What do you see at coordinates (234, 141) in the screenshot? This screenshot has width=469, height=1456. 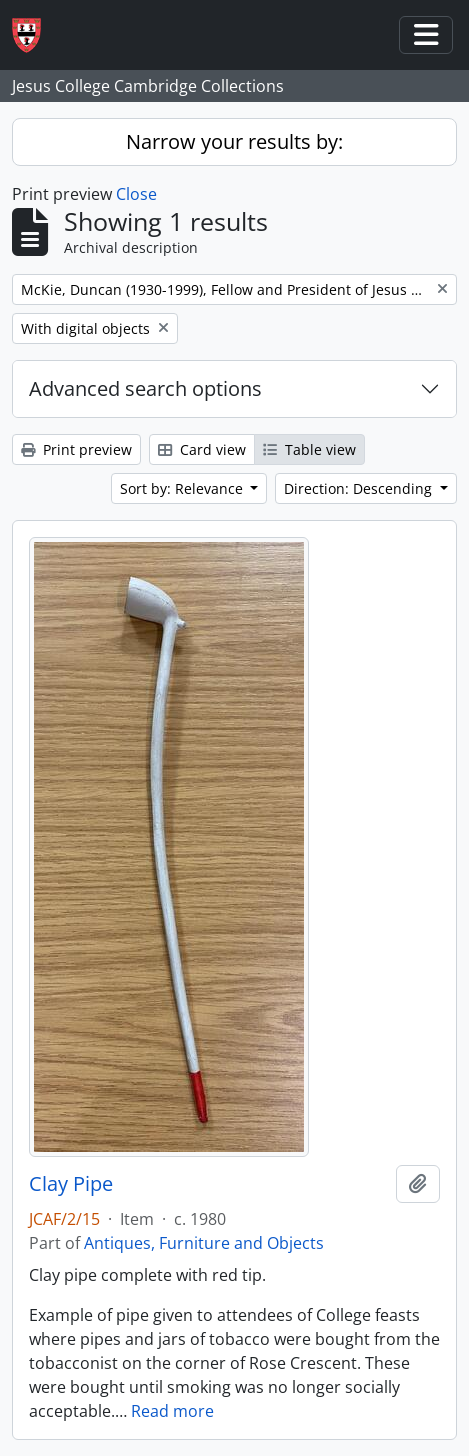 I see `Narrow your results by:` at bounding box center [234, 141].